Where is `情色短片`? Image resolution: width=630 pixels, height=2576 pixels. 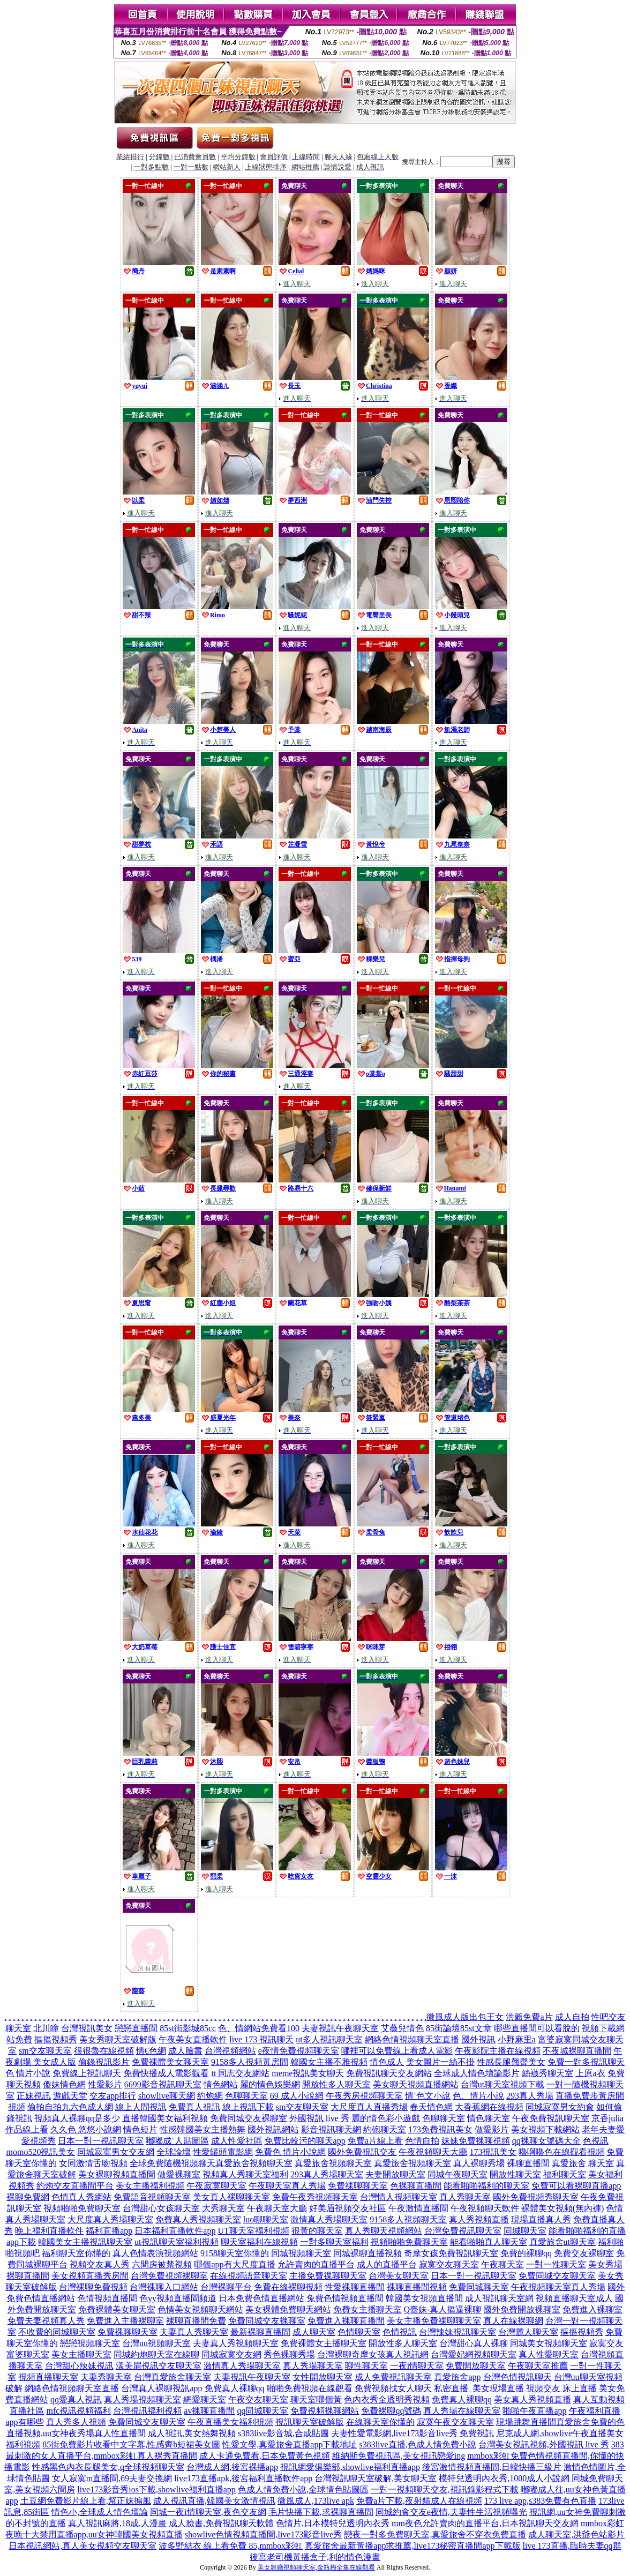
情色短片 is located at coordinates (140, 2129).